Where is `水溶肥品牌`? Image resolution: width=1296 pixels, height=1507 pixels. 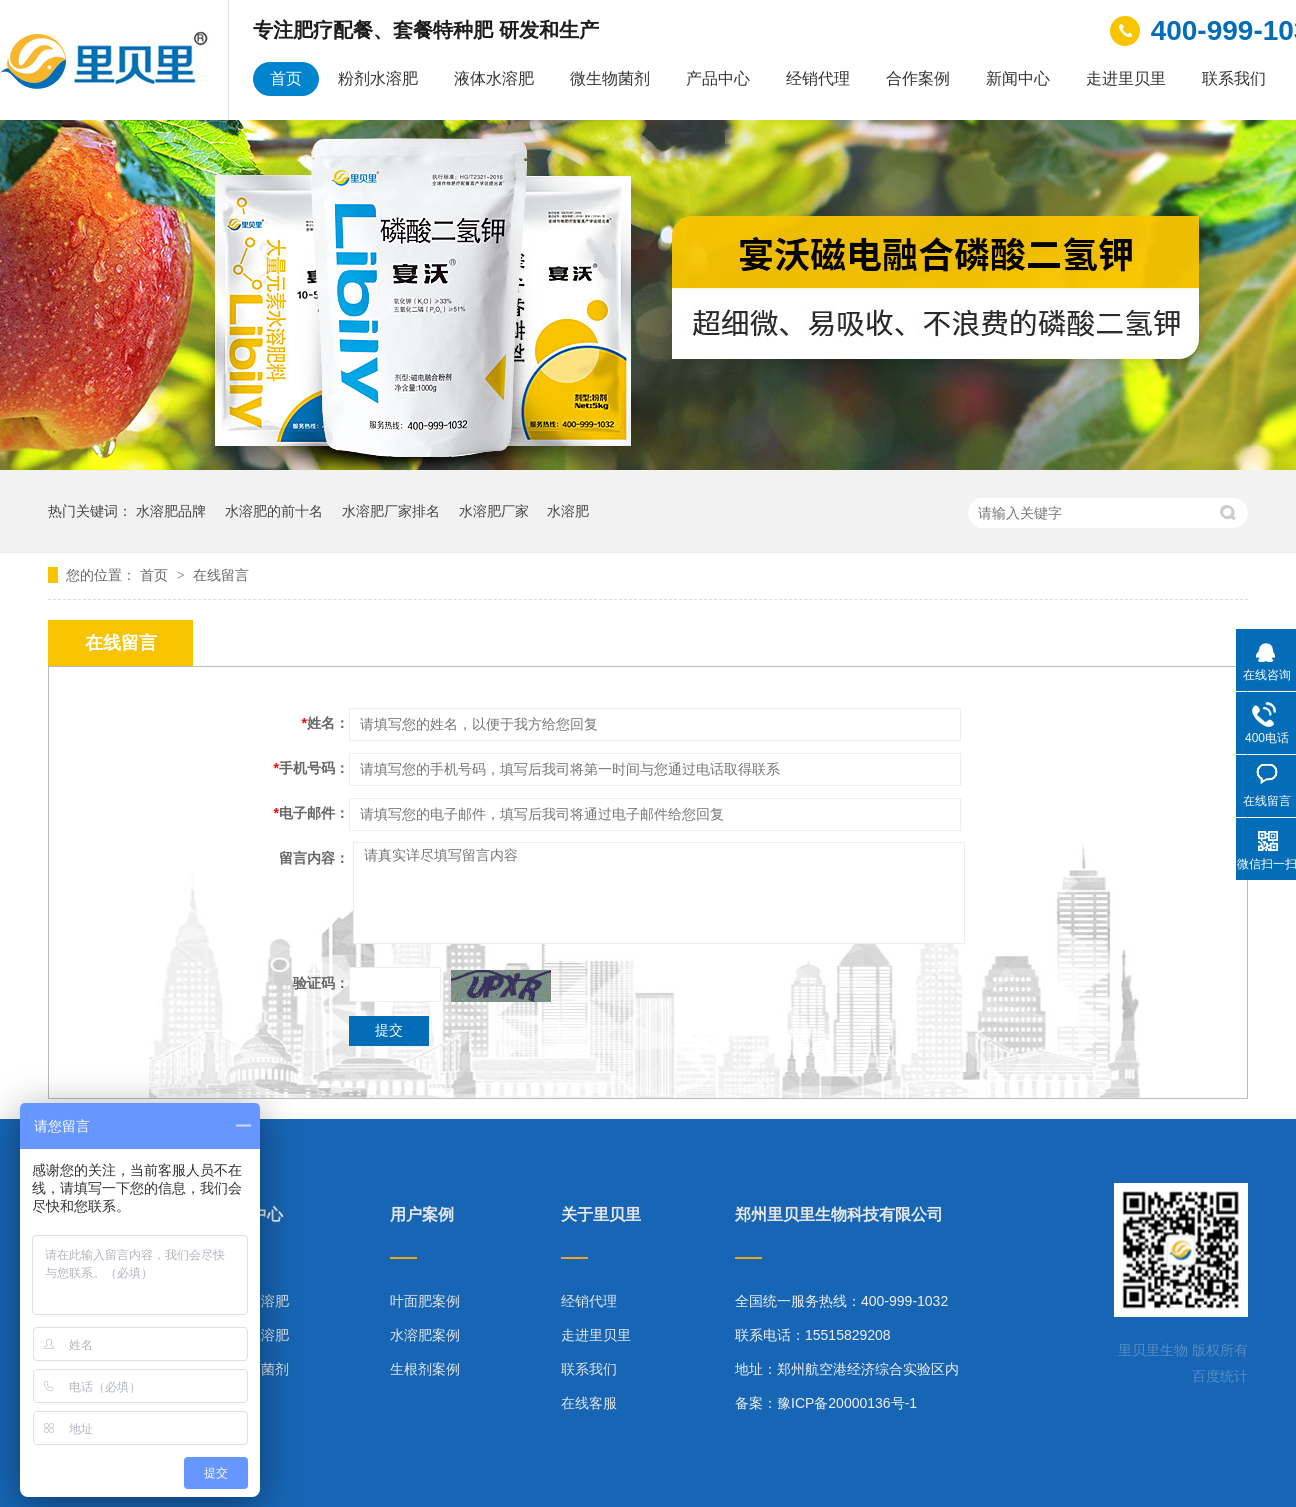 水溶肥品牌 is located at coordinates (171, 511).